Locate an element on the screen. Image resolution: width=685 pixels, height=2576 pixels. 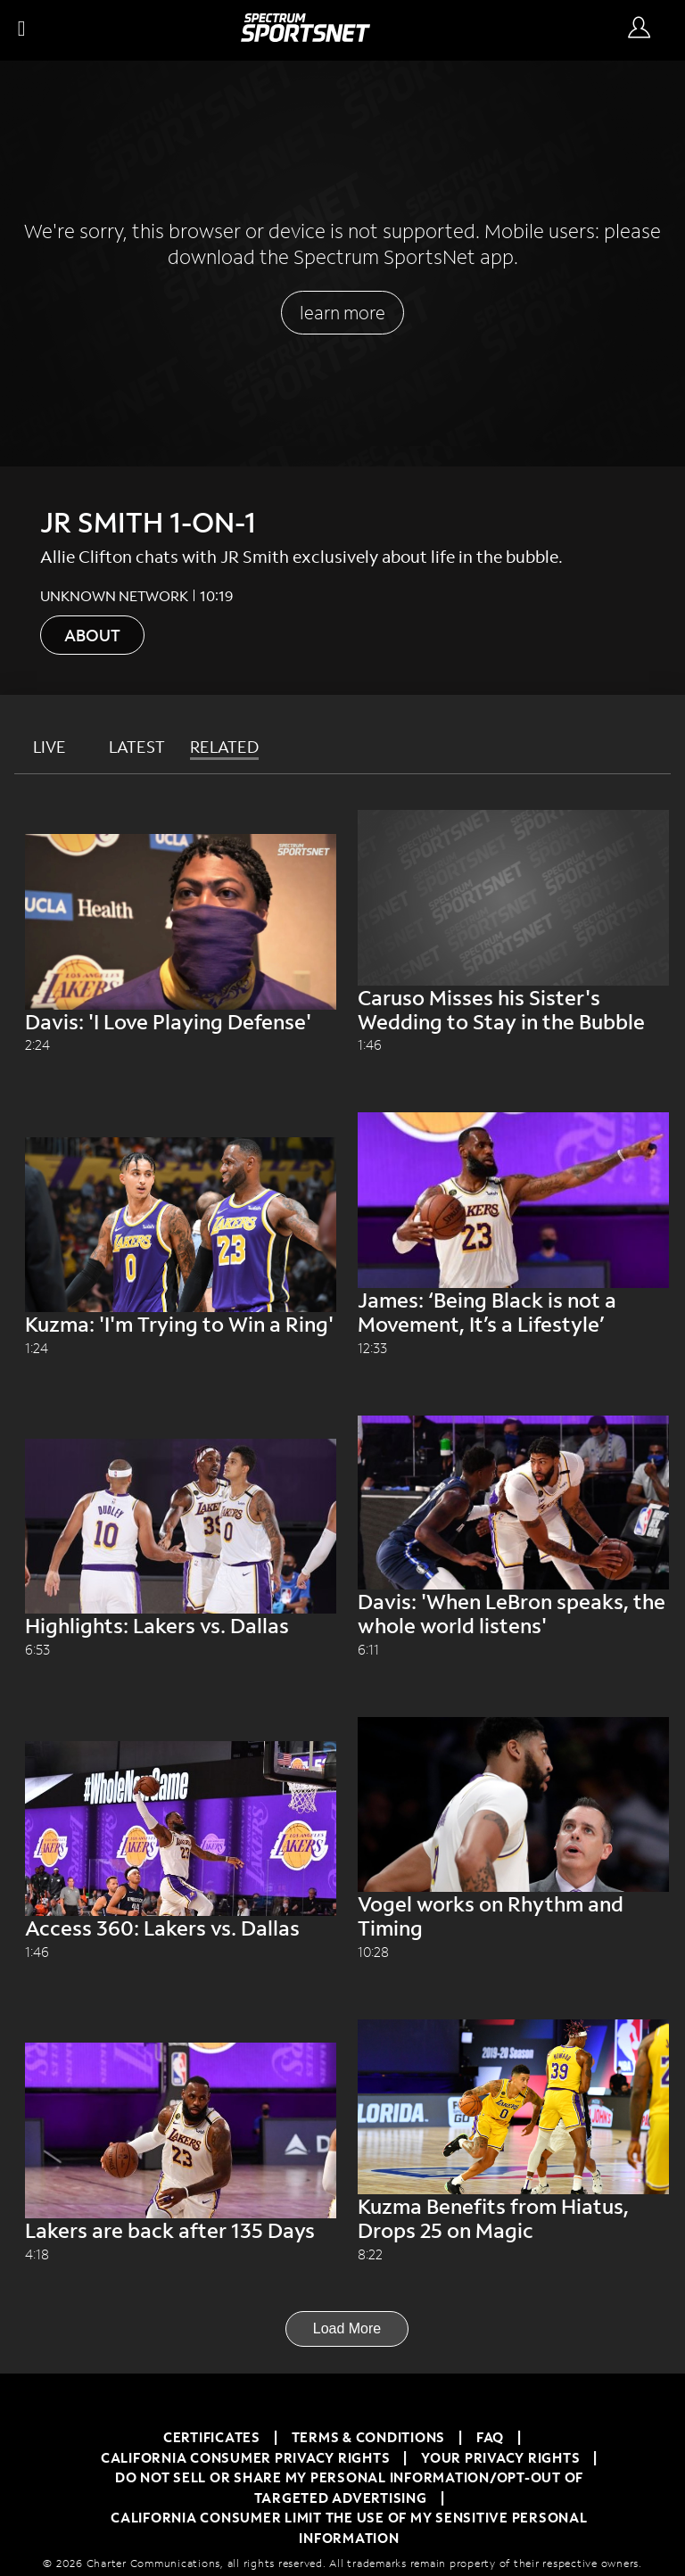
Certificates is located at coordinates (211, 2437).